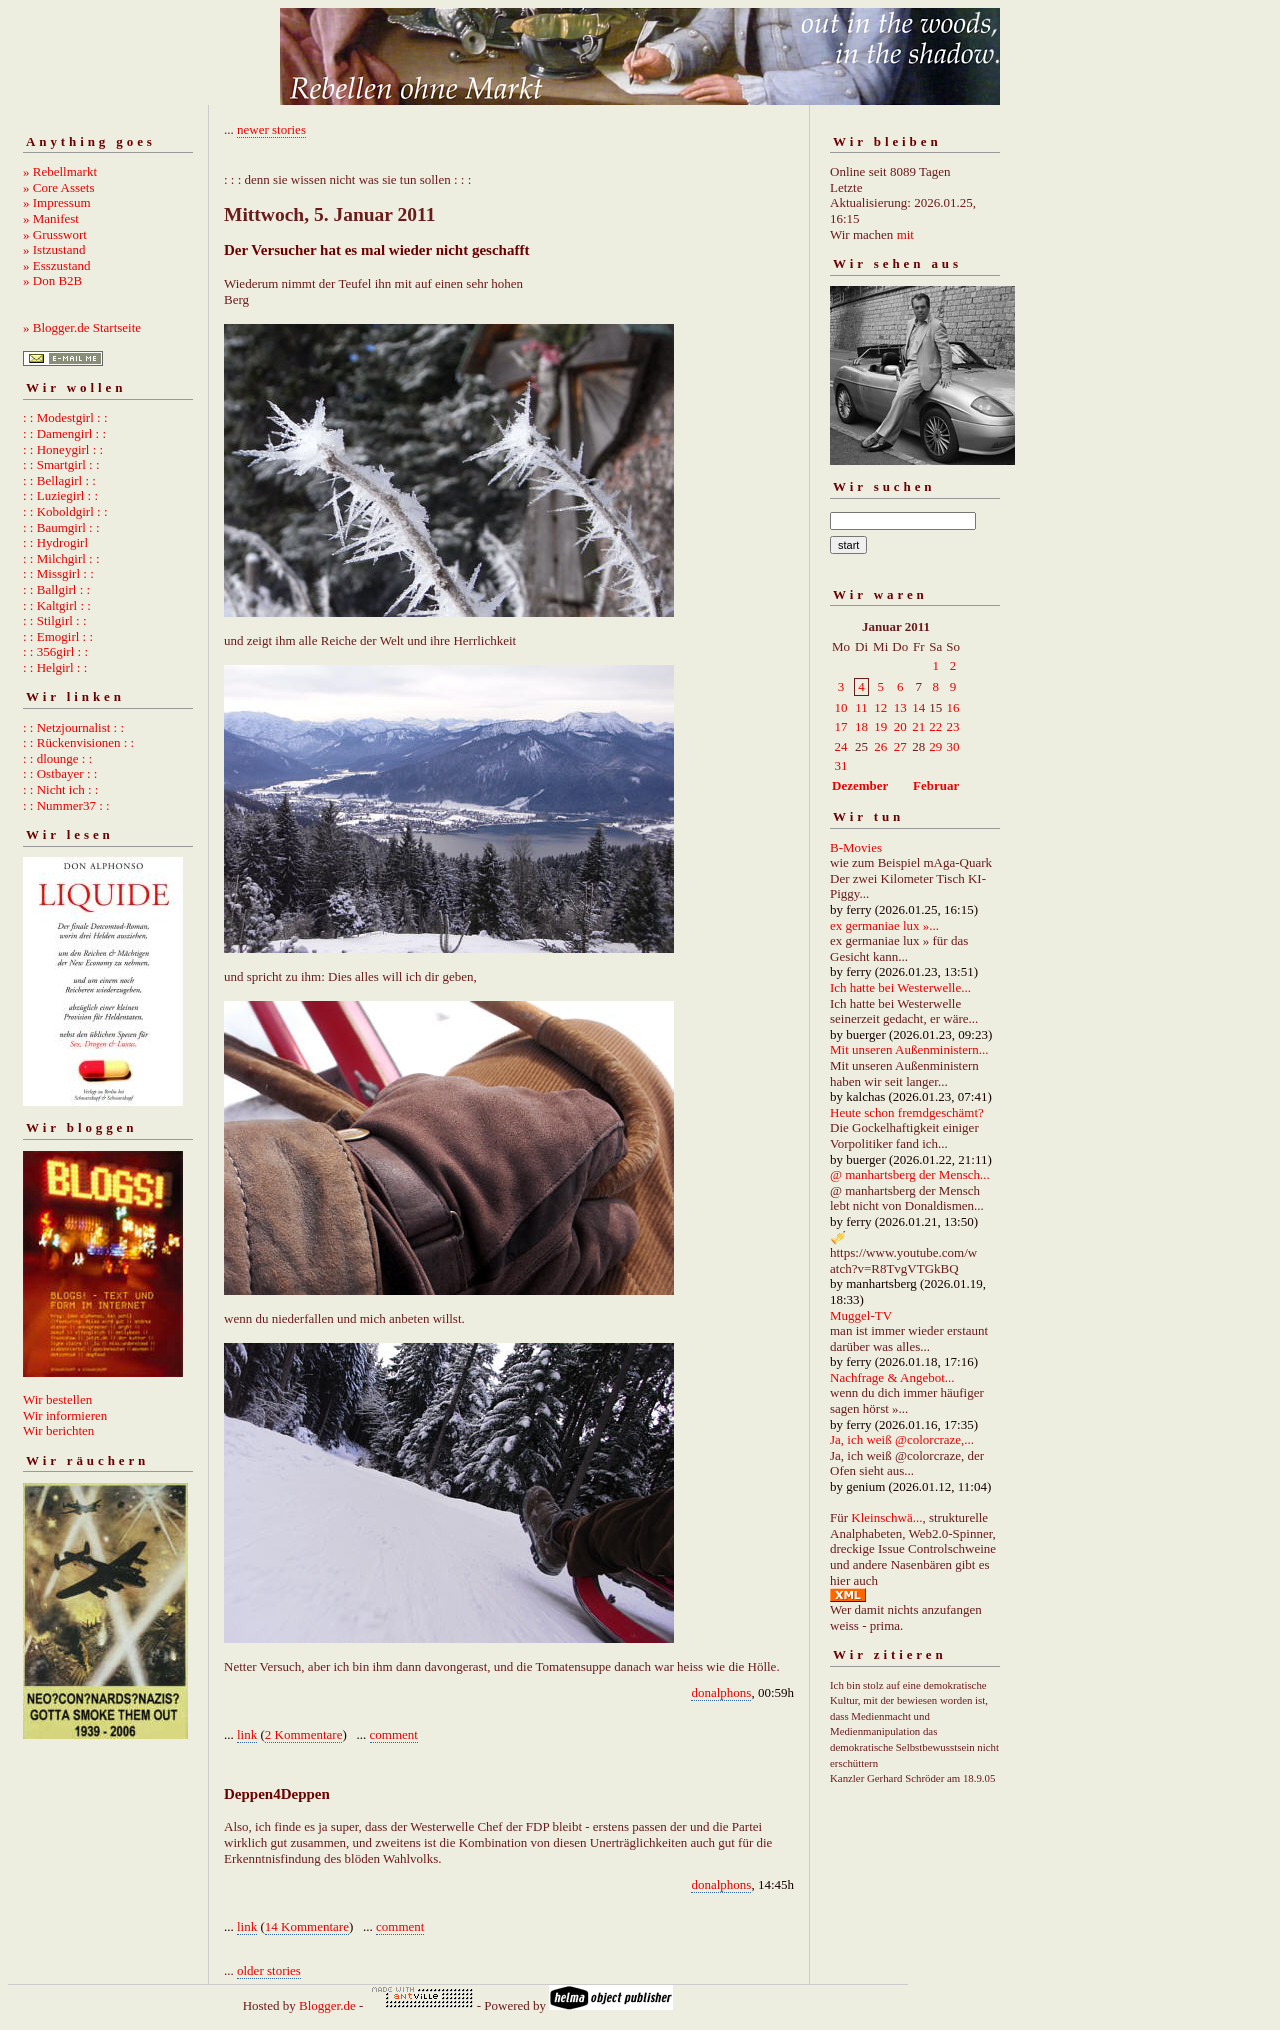  I want to click on 19, so click(880, 726).